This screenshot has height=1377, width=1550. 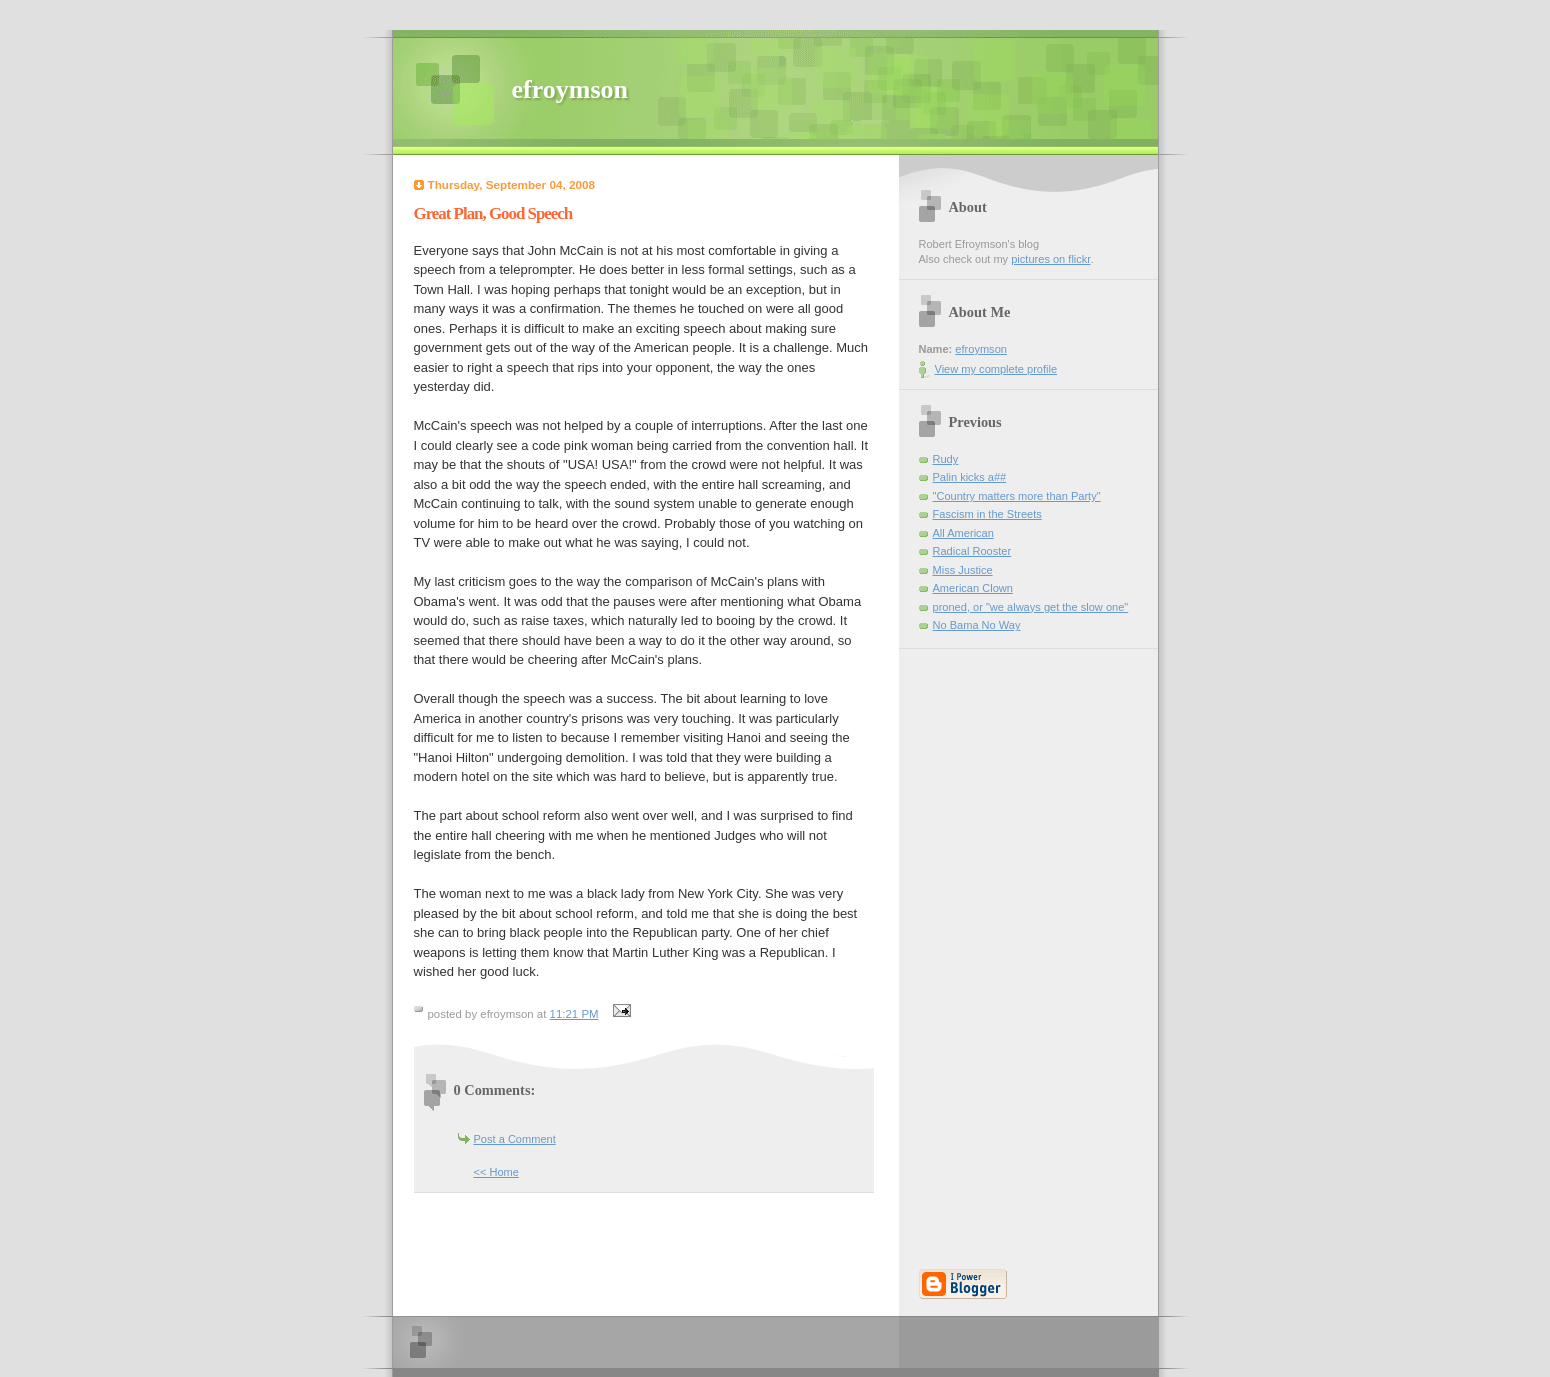 I want to click on pictures on flickr, so click(x=1050, y=259).